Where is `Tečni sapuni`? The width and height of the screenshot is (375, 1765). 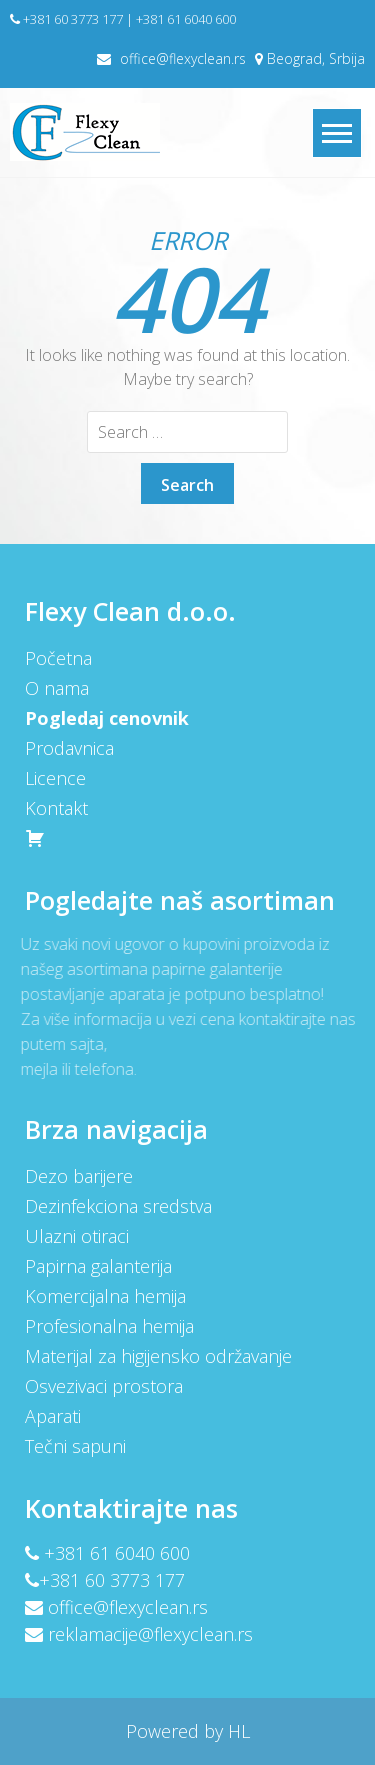
Tečni sapuni is located at coordinates (74, 1446).